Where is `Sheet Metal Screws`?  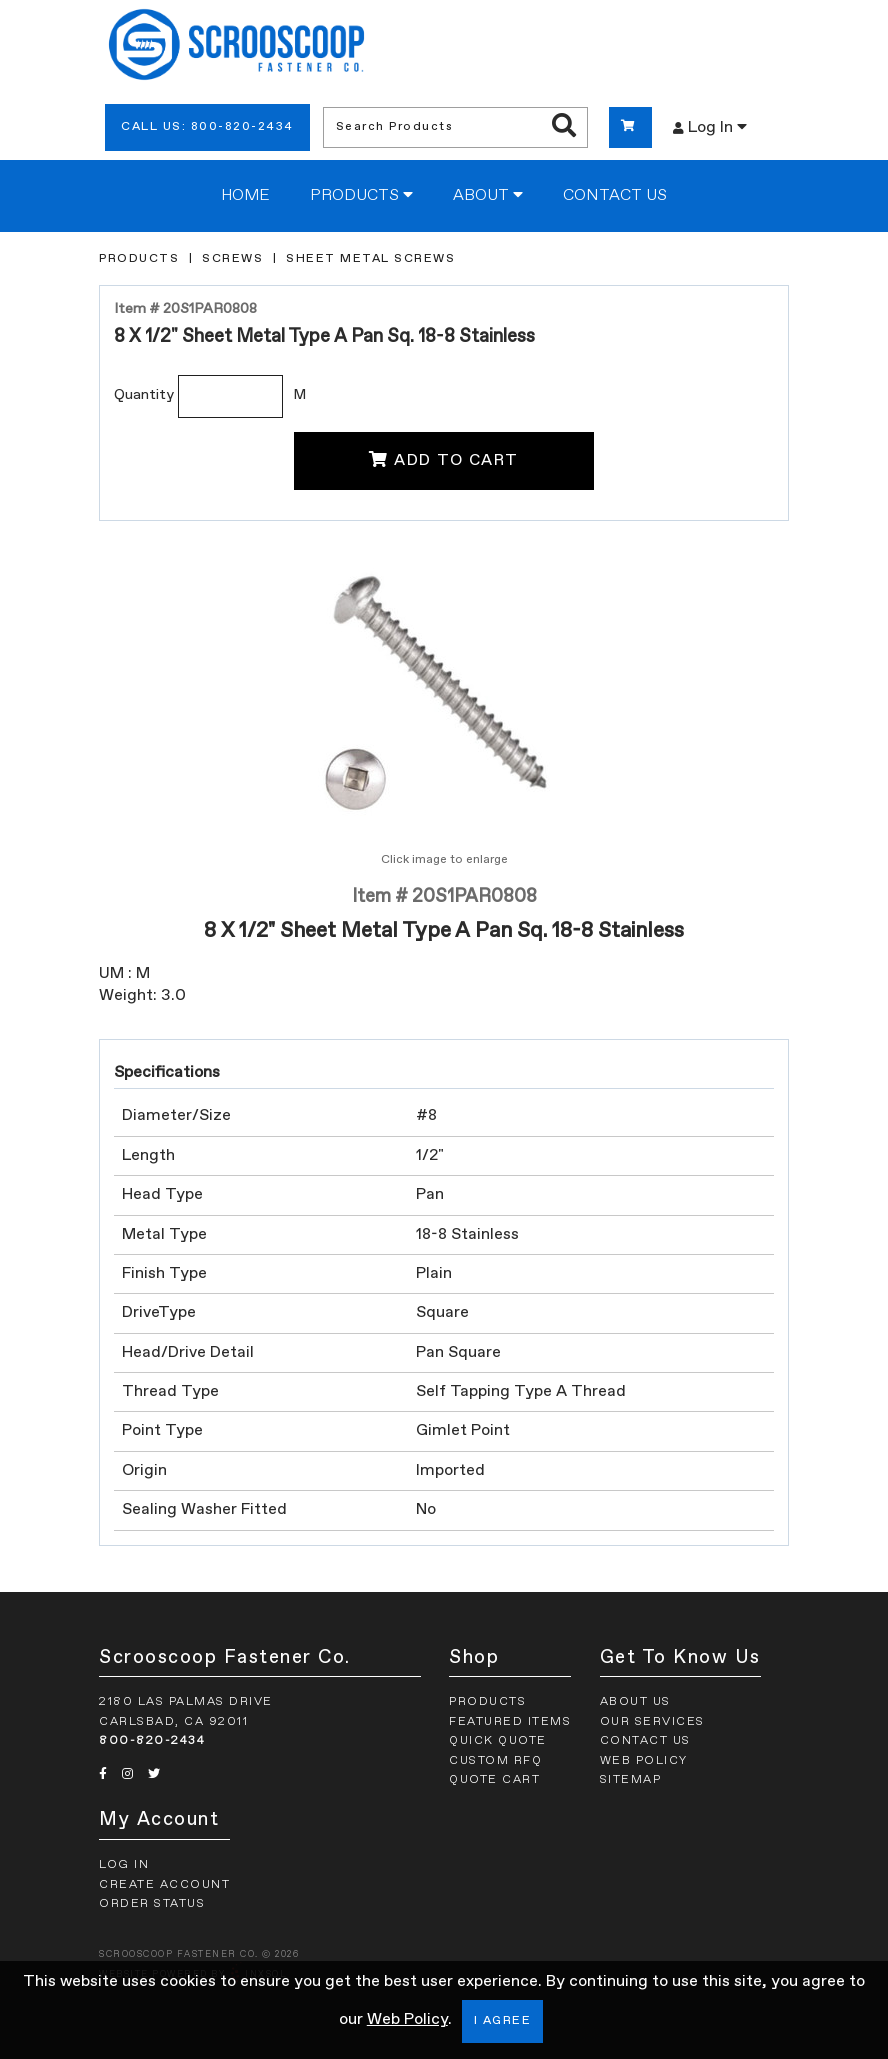 Sheet Metal Screws is located at coordinates (370, 259).